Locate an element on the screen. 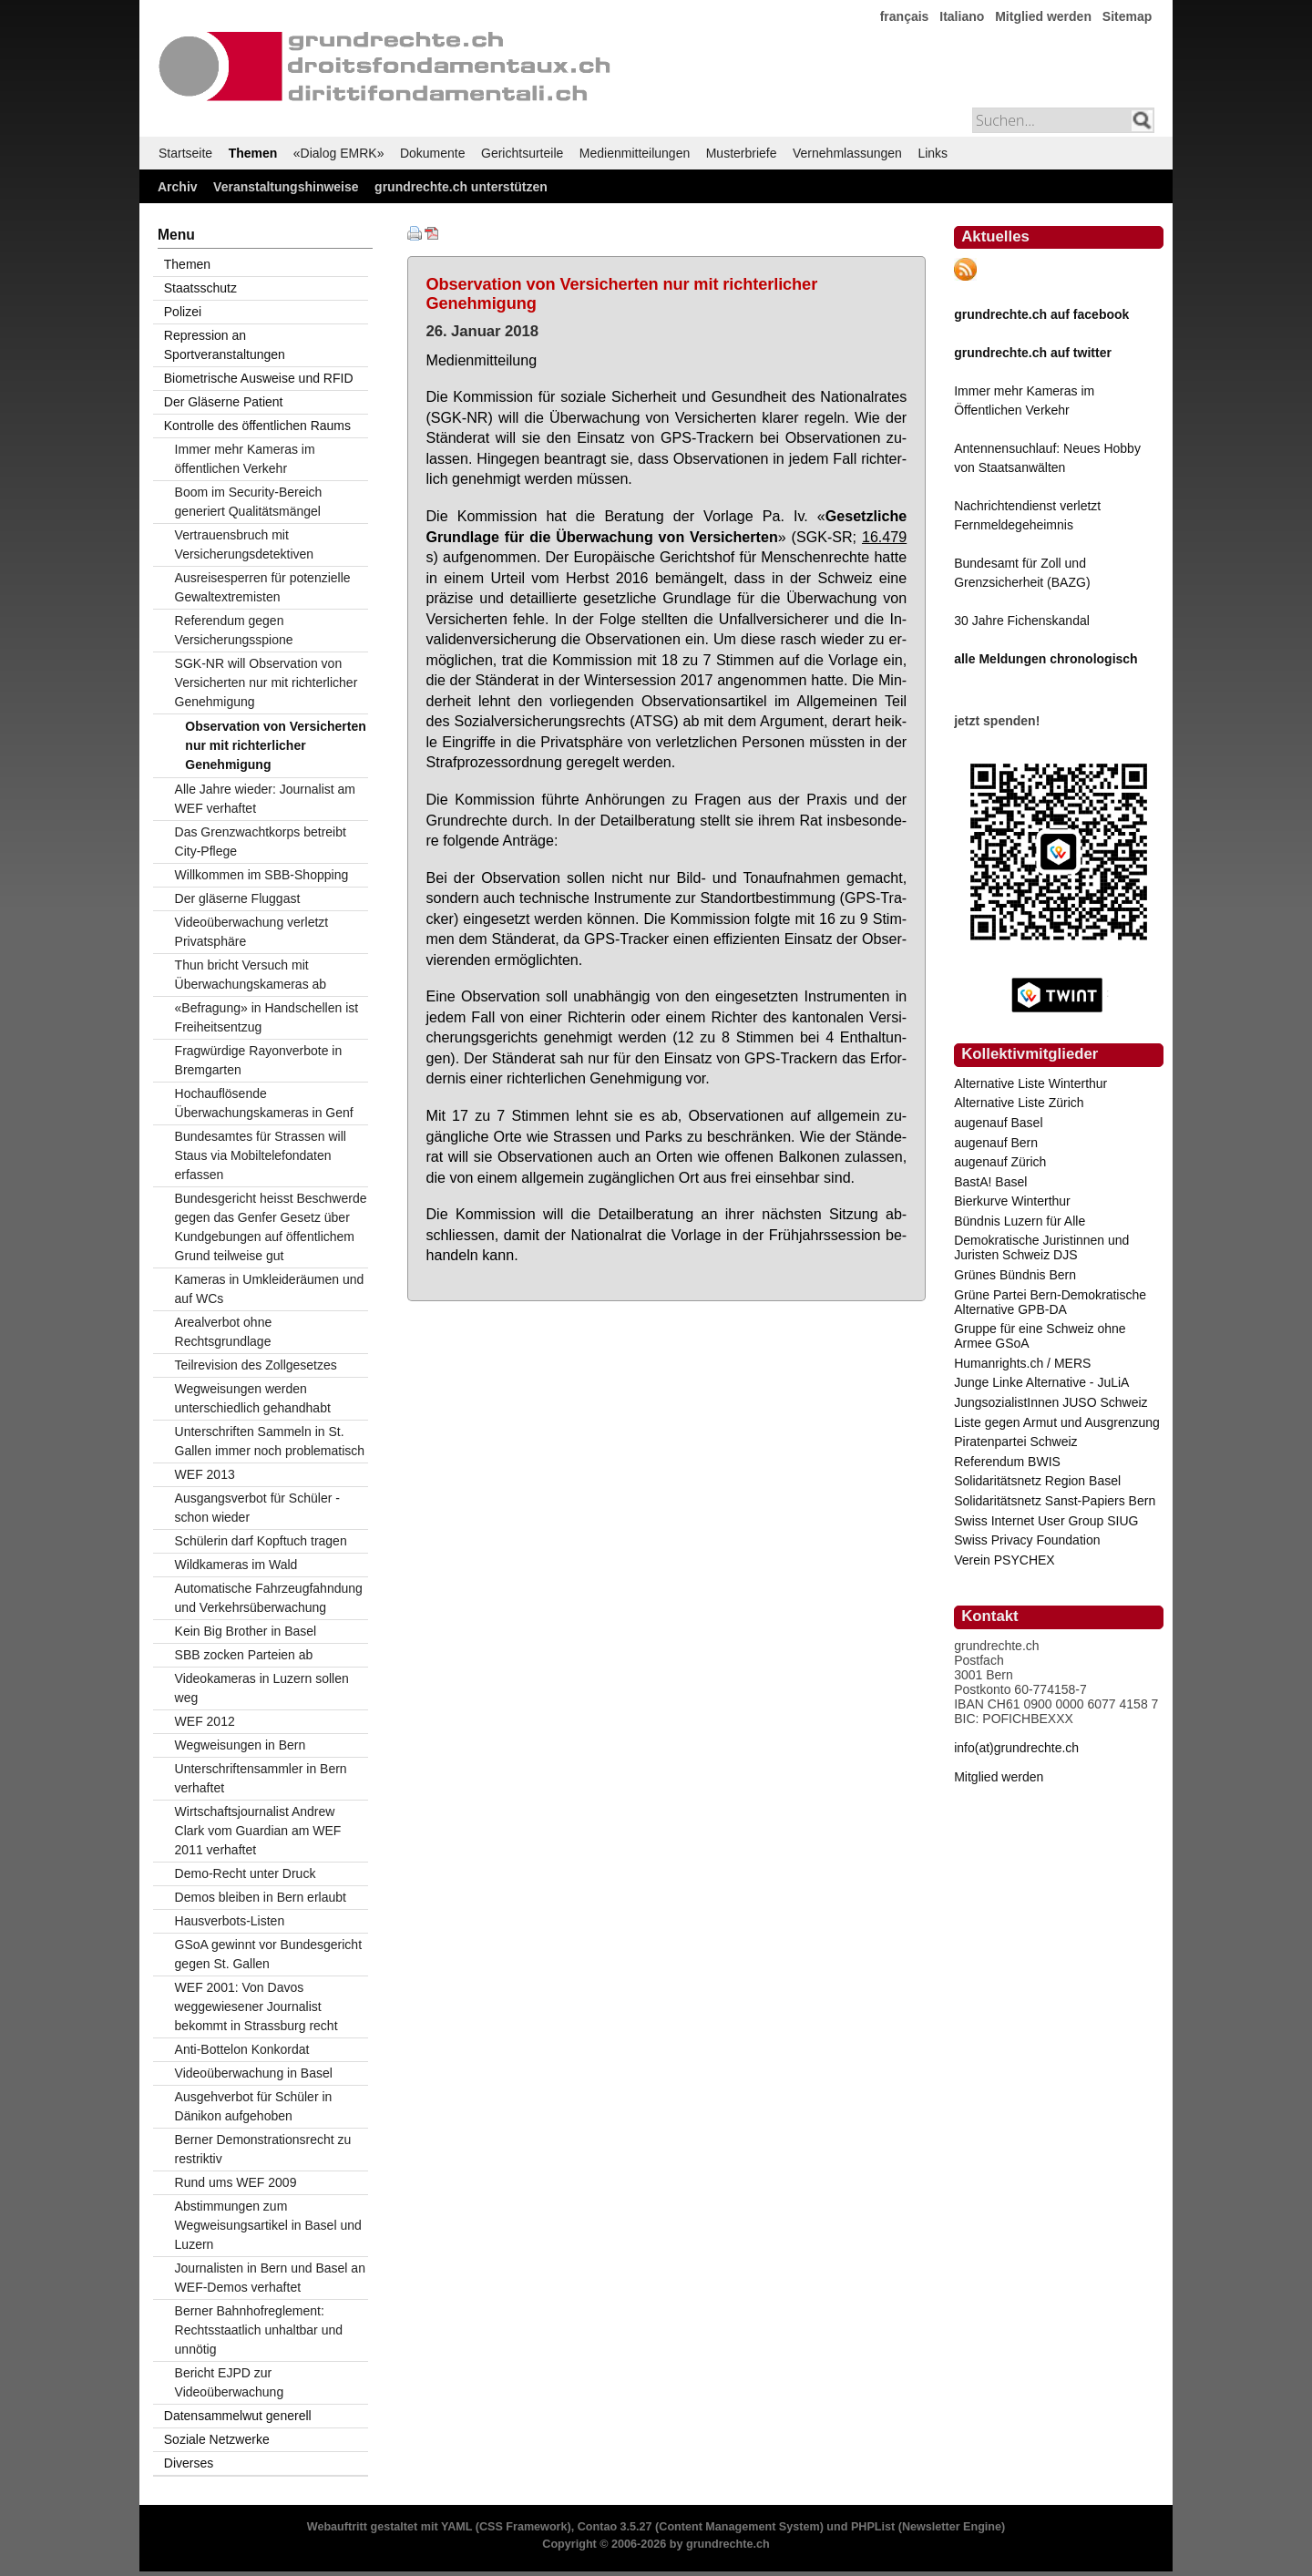 This screenshot has height=2576, width=1312. Archiv is located at coordinates (178, 187).